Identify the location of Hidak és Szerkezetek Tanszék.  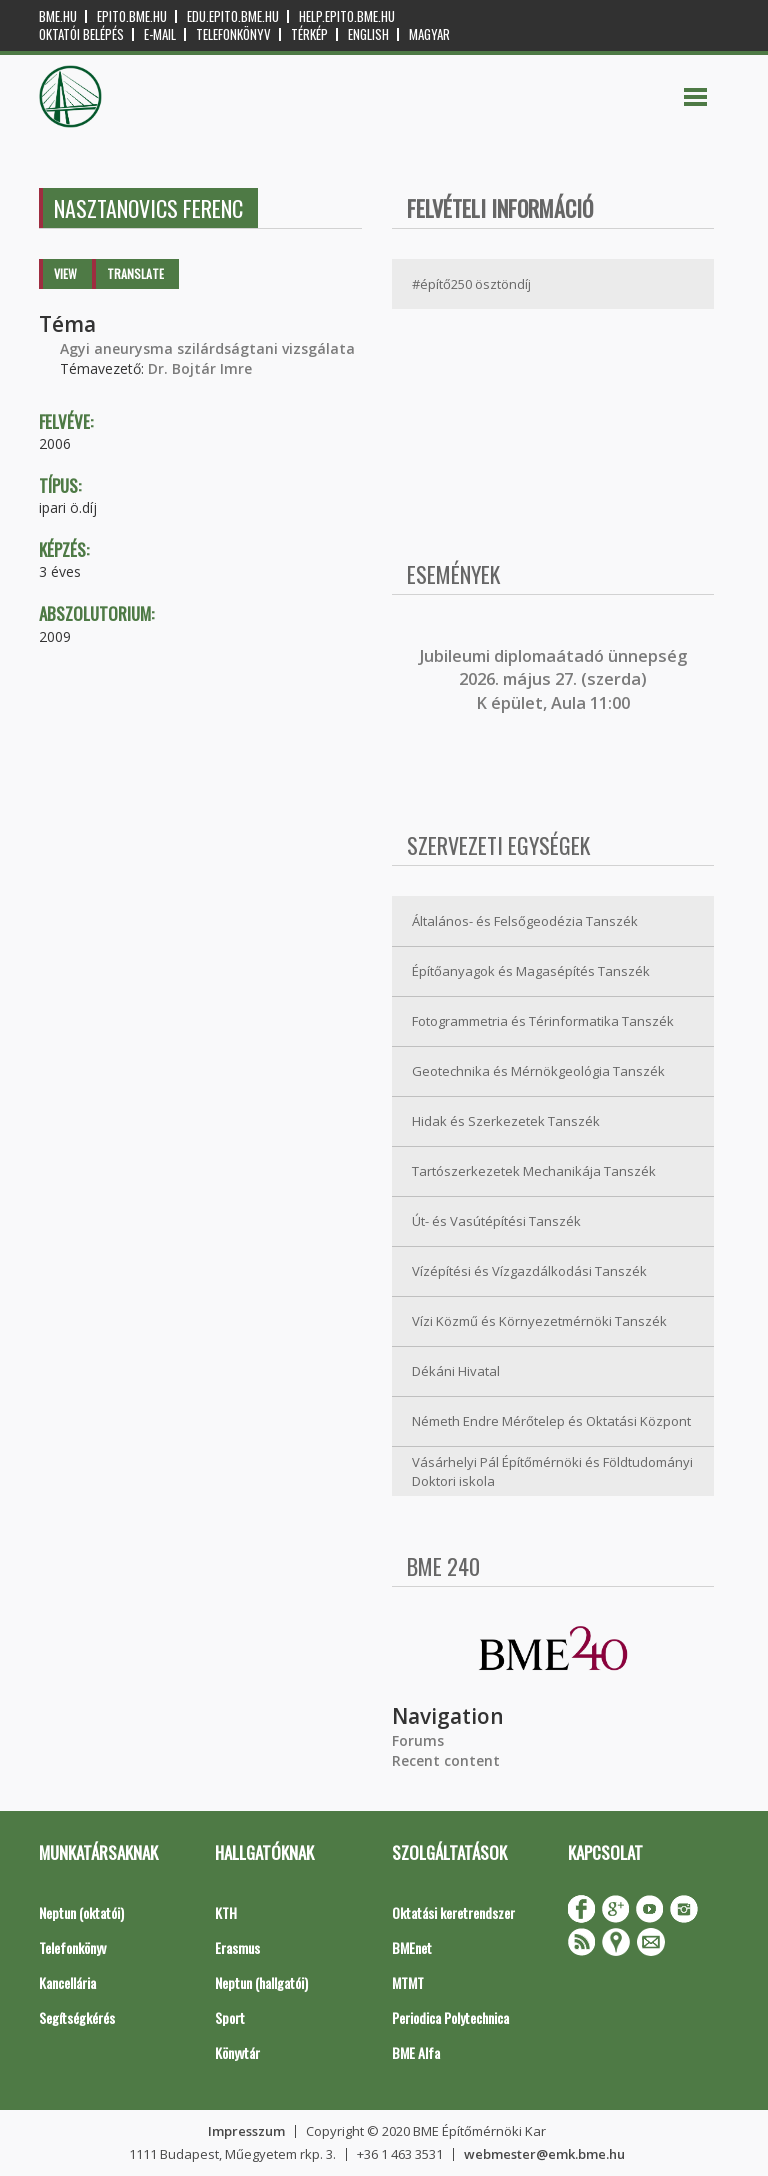
(506, 1121).